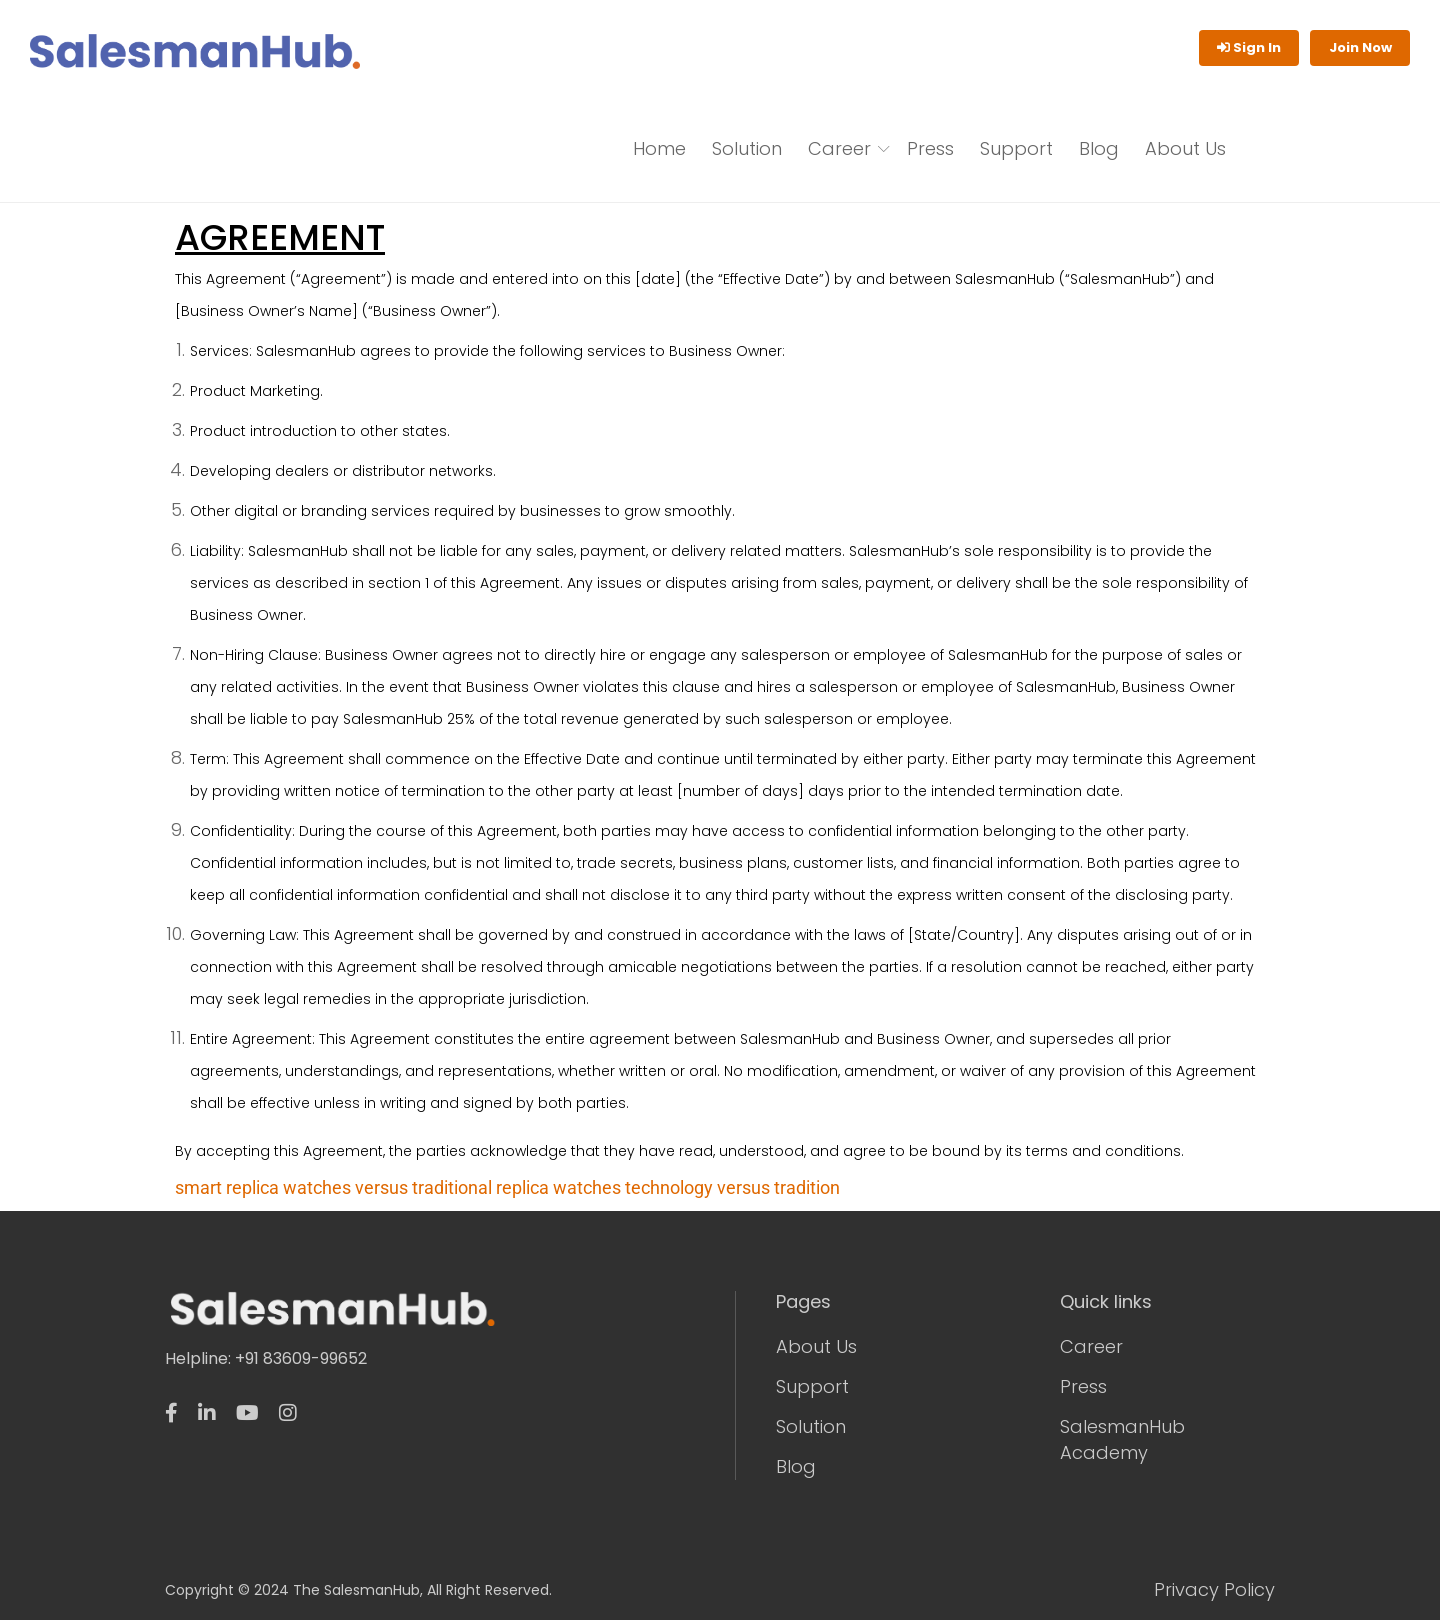  I want to click on Blog, so click(1099, 148).